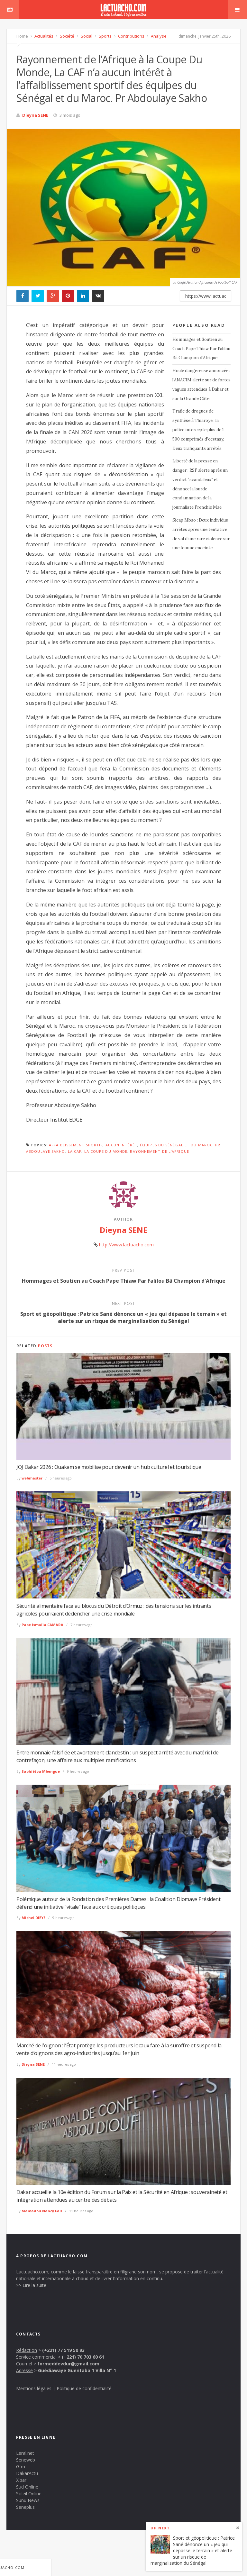 The height and width of the screenshot is (2576, 247). What do you see at coordinates (27, 2487) in the screenshot?
I see `Sud Online` at bounding box center [27, 2487].